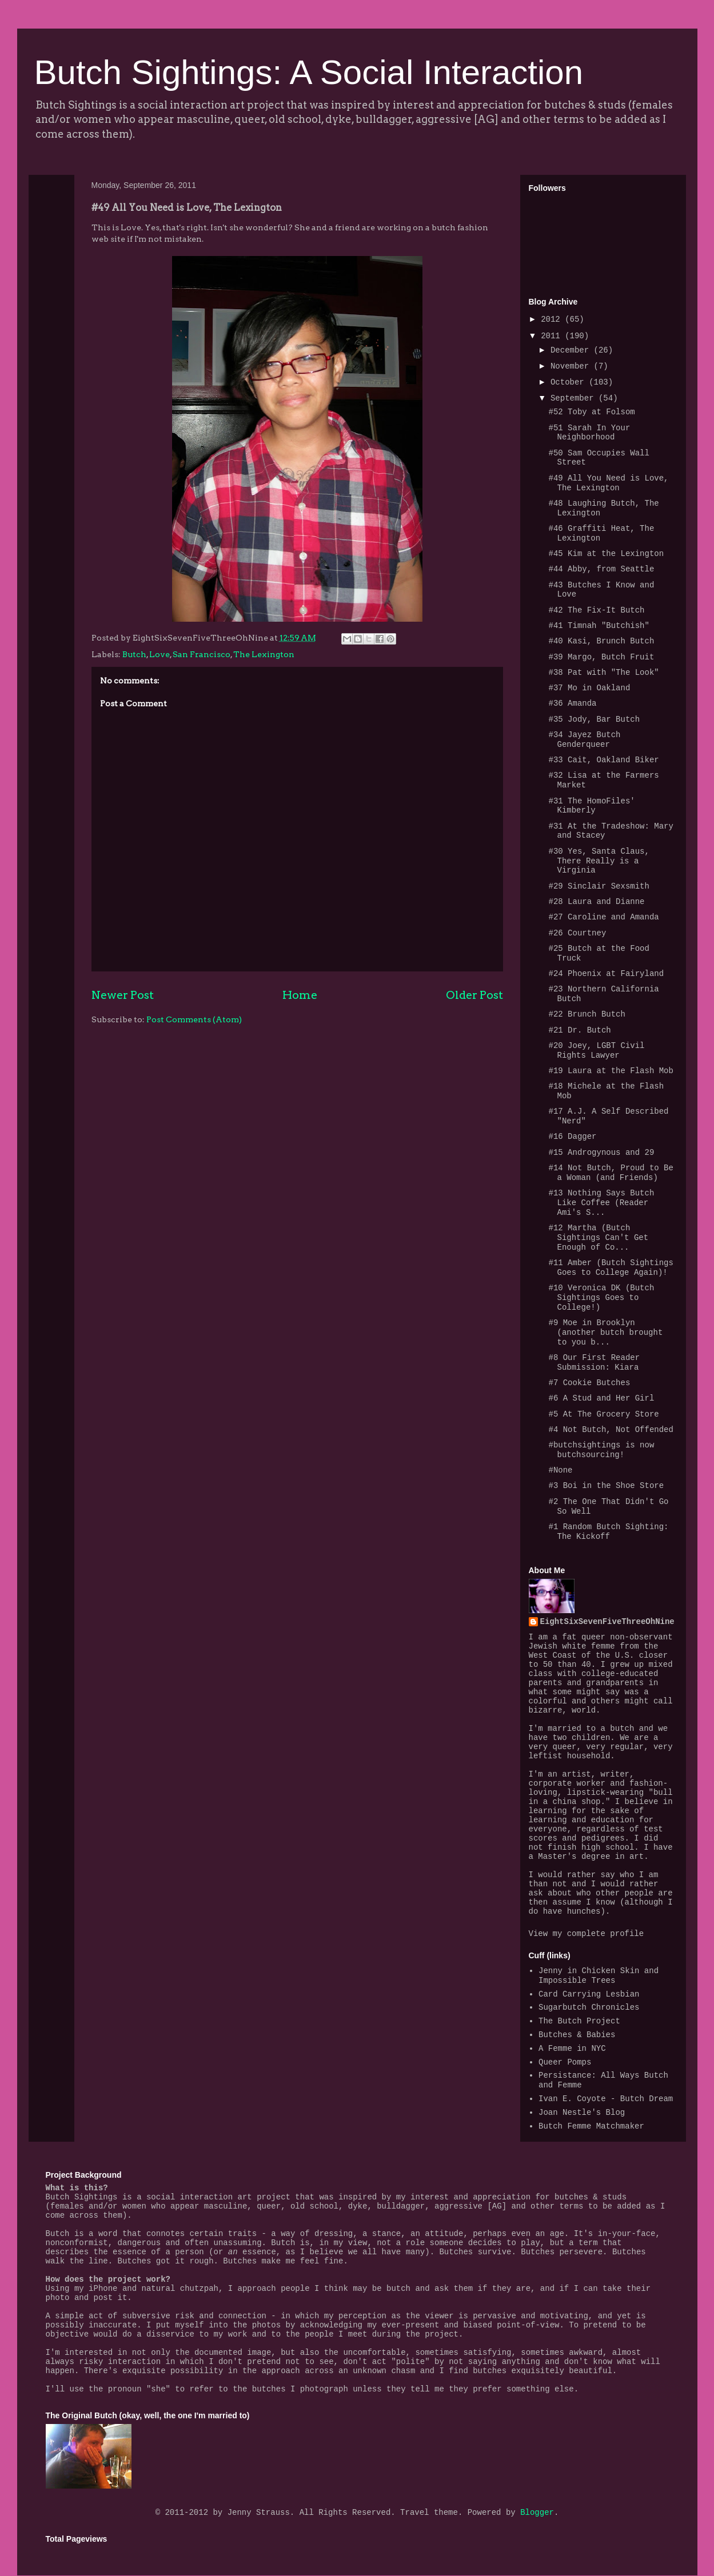 The height and width of the screenshot is (2576, 714). Describe the element at coordinates (607, 1621) in the screenshot. I see `EightSixSevenFiveThreeOhNine` at that location.